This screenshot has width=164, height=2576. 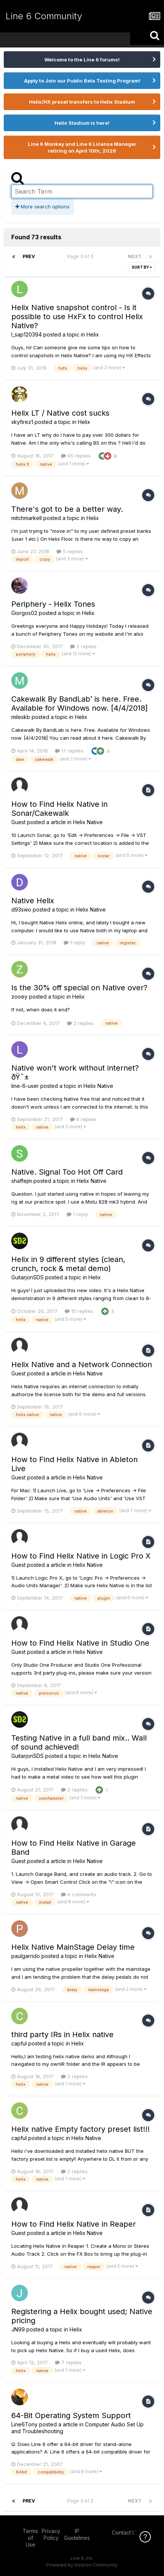 What do you see at coordinates (80, 1555) in the screenshot?
I see `How to Find Helix Native in Logic Pro X` at bounding box center [80, 1555].